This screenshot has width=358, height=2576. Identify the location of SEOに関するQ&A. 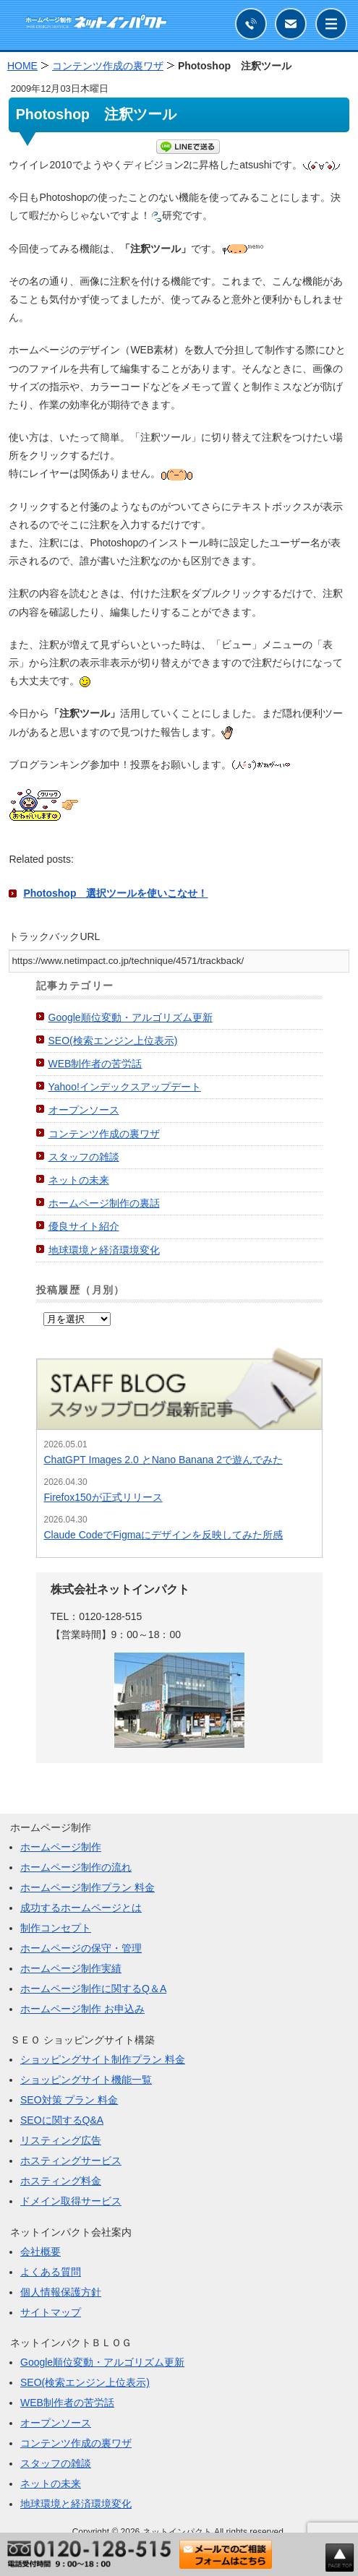
(61, 2120).